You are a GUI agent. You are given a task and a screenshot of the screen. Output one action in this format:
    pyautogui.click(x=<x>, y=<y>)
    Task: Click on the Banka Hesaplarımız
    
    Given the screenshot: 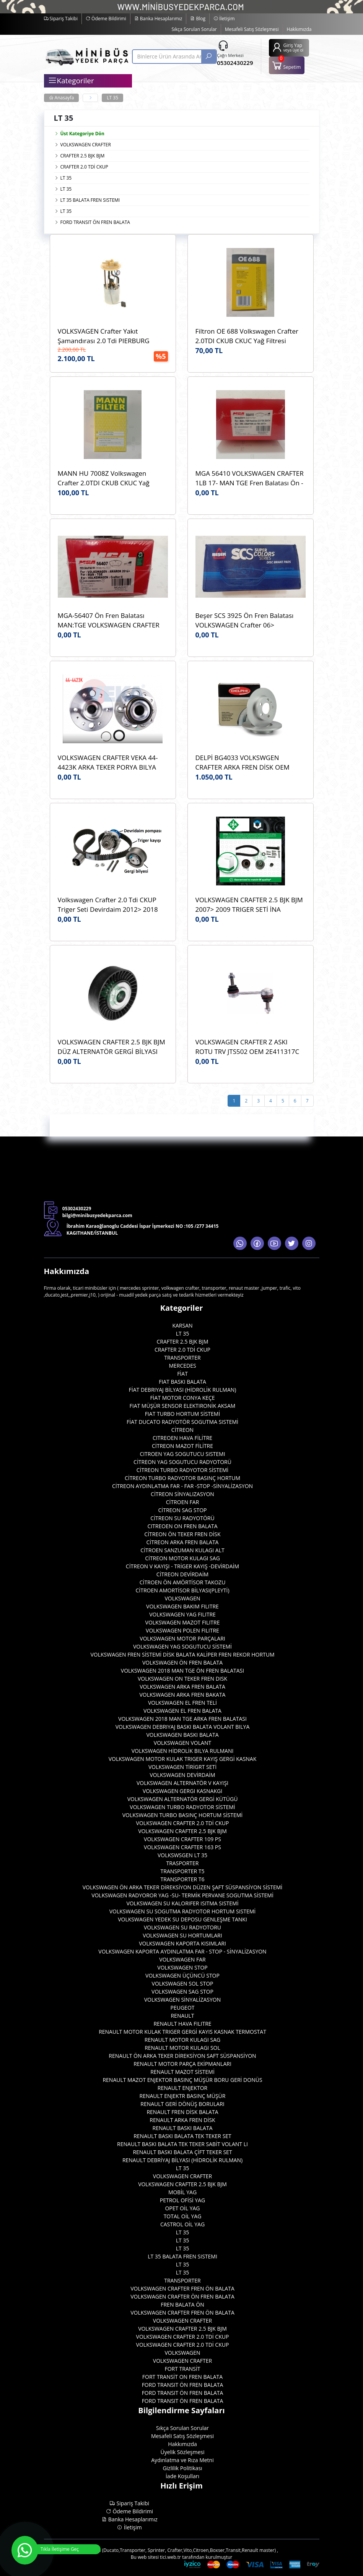 What is the action you would take?
    pyautogui.click(x=158, y=18)
    